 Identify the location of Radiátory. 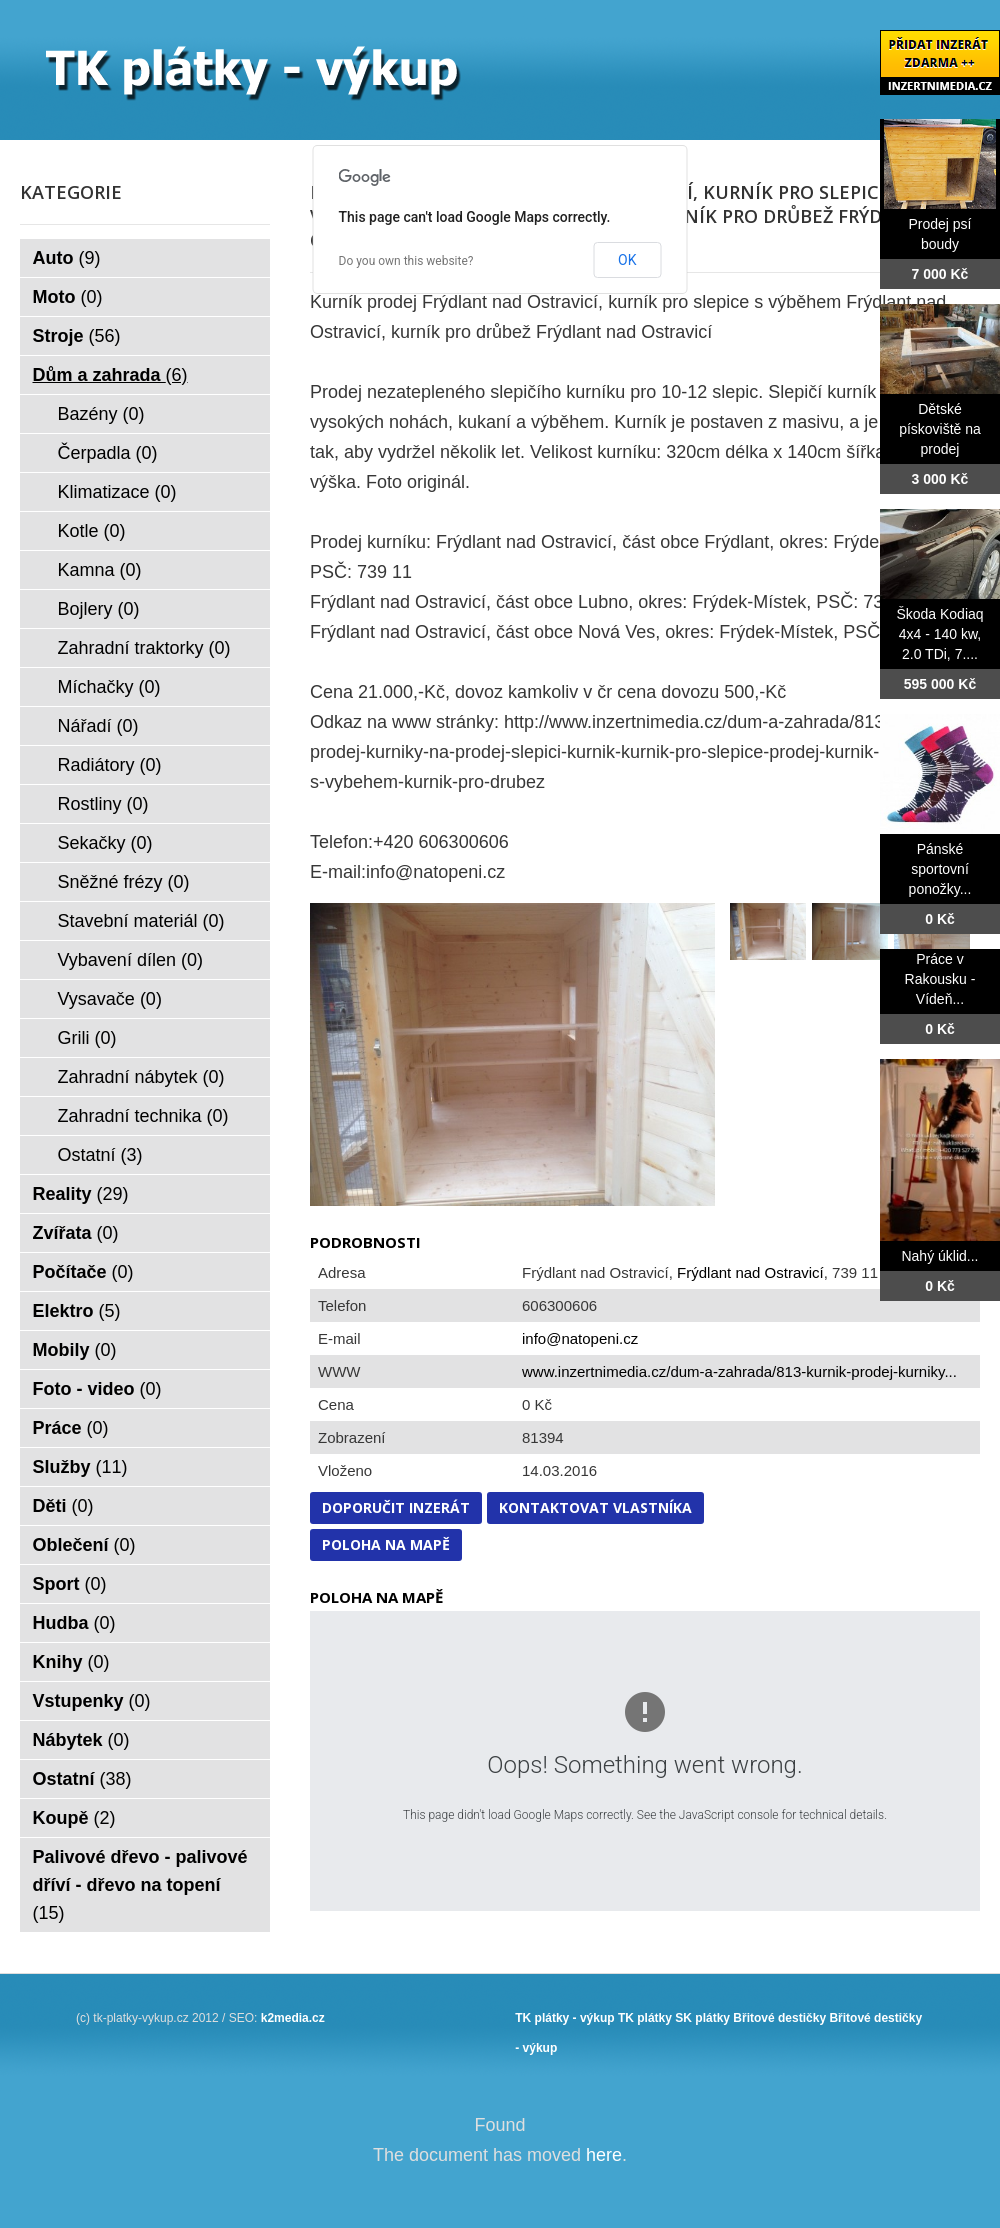
(110, 765).